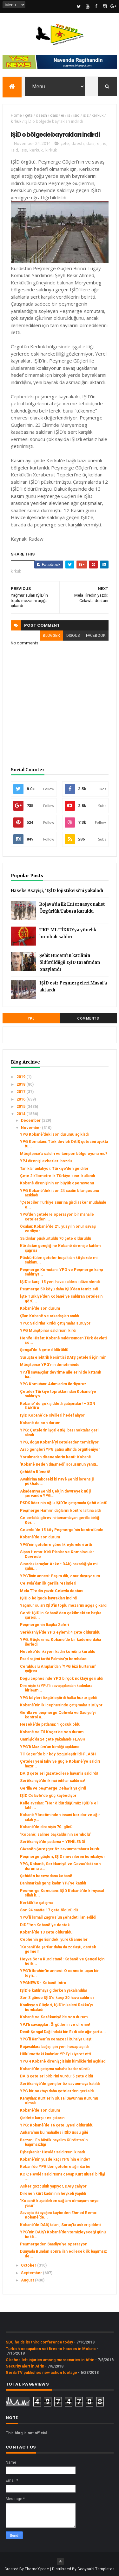 The image size is (119, 2576). Describe the element at coordinates (21, 1077) in the screenshot. I see `2019` at that location.